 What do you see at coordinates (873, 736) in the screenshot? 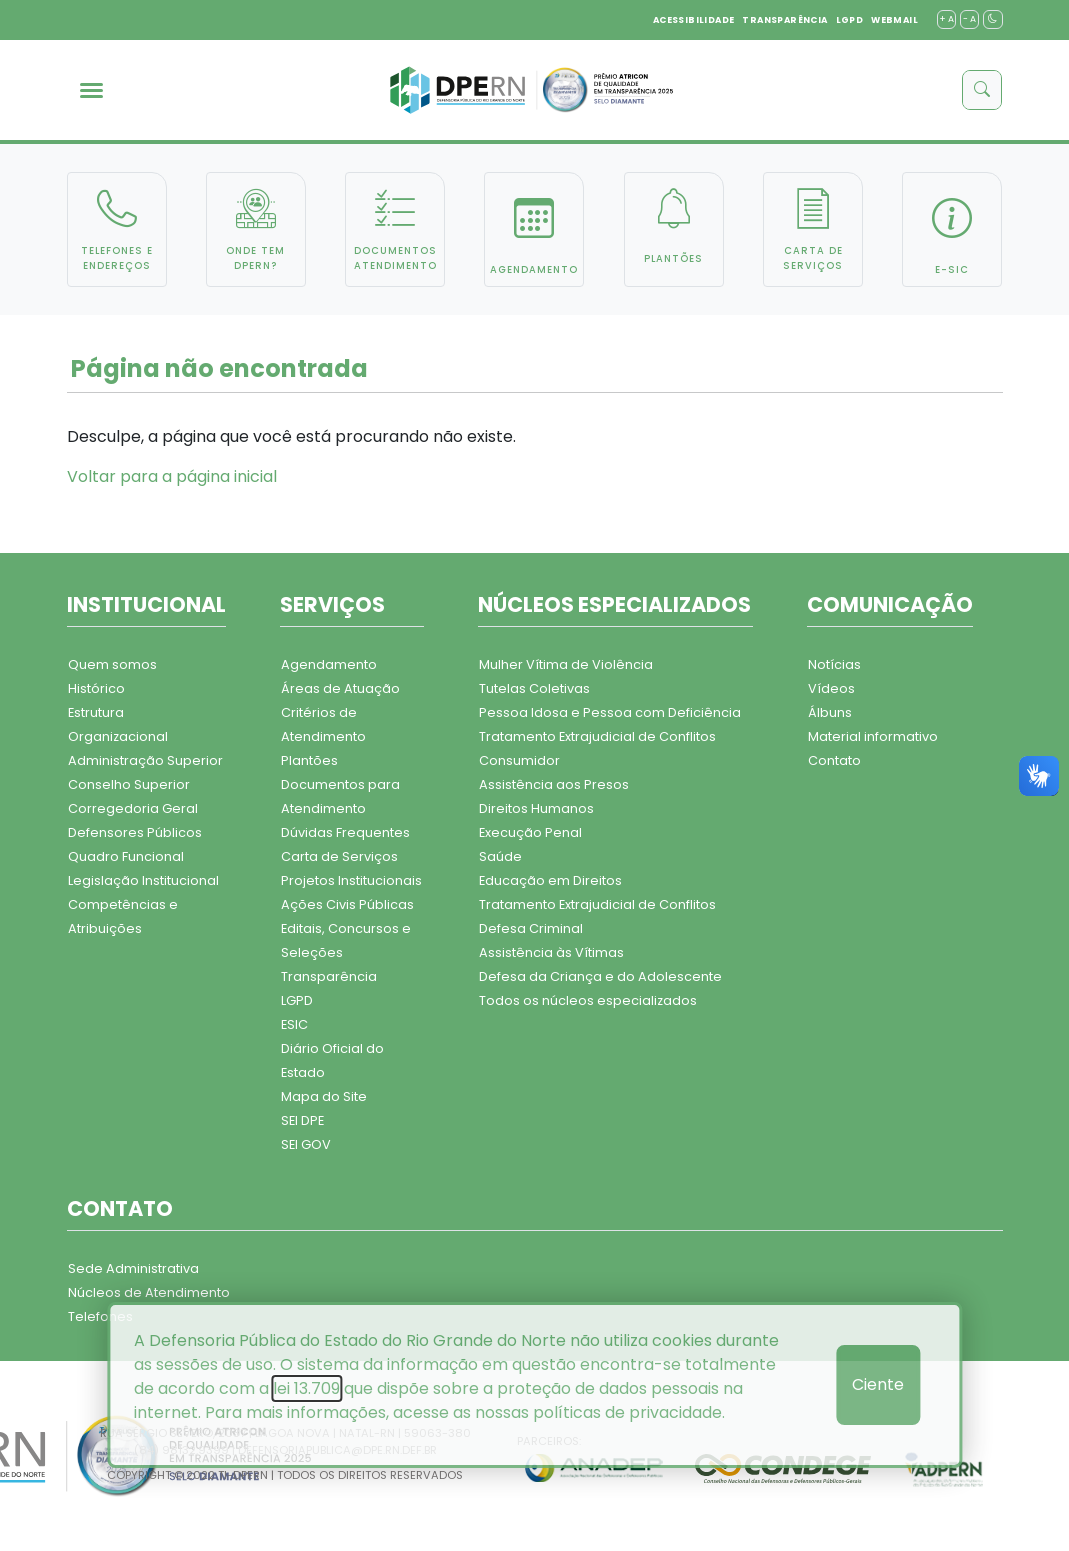
I see `Material informativo` at bounding box center [873, 736].